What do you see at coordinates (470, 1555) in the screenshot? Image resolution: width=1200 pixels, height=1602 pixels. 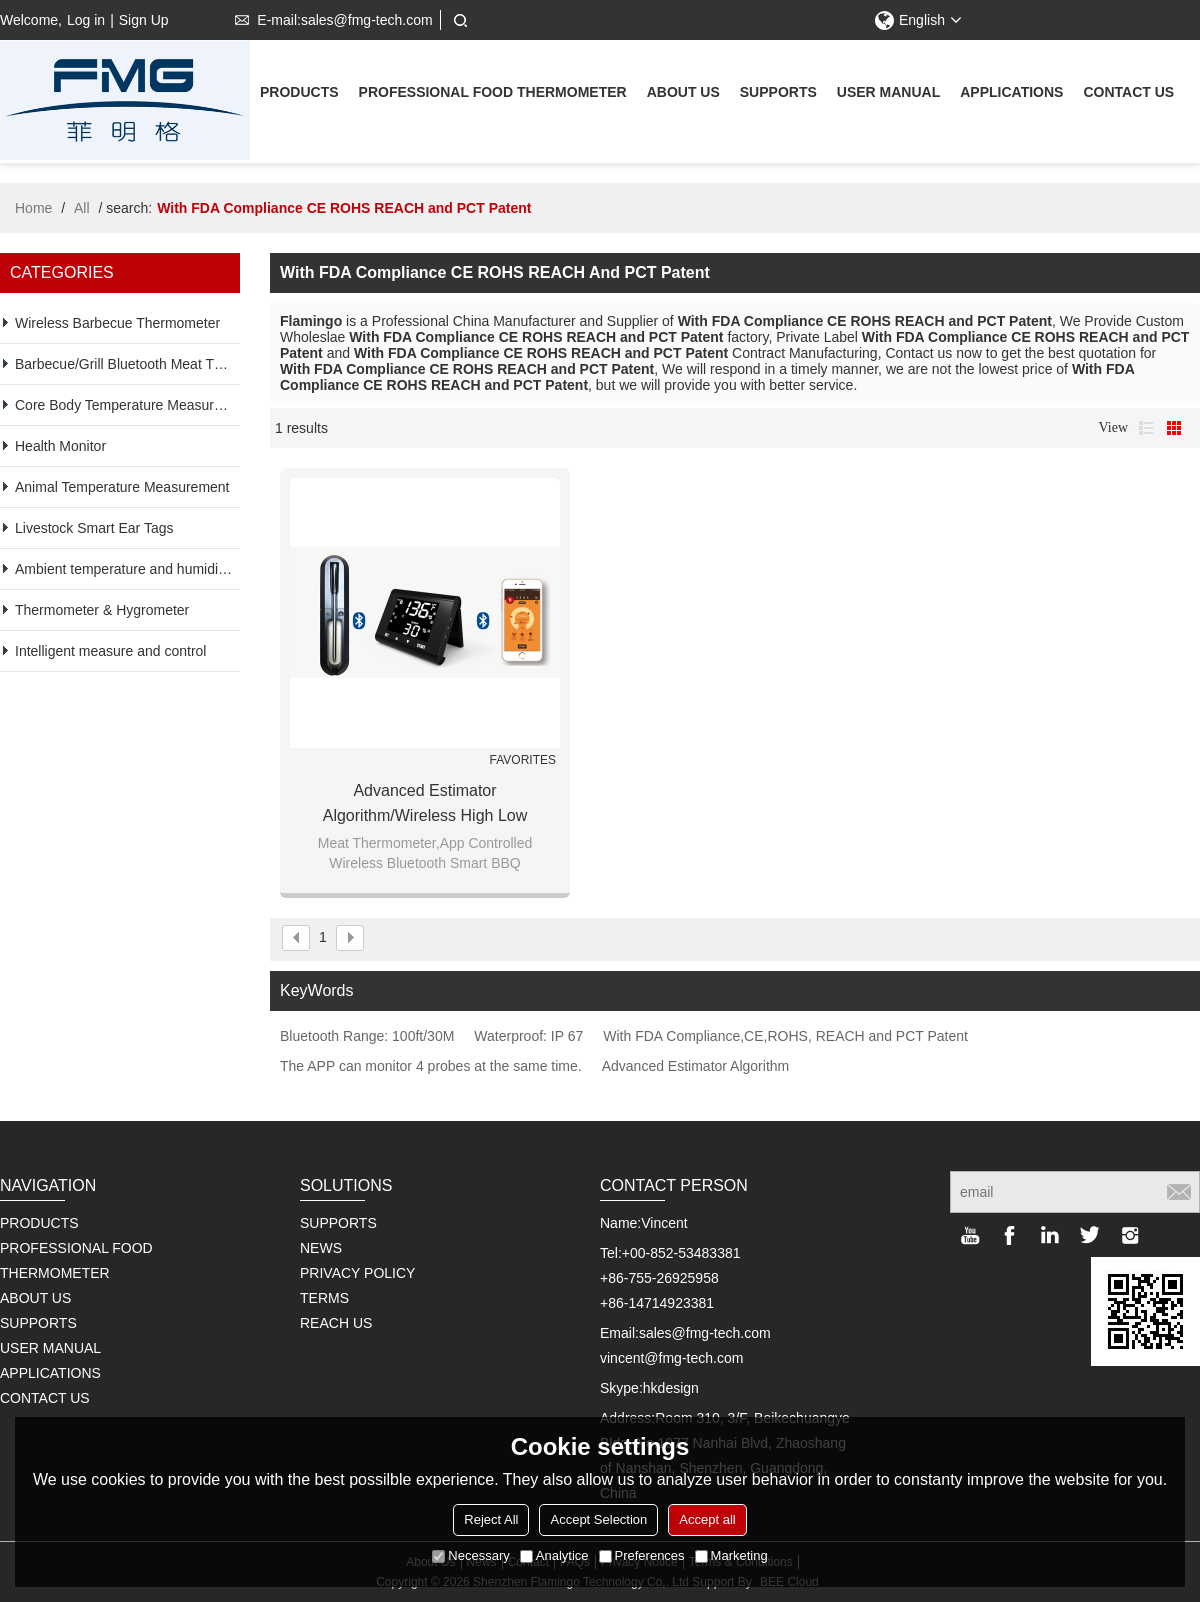 I see `Necessary` at bounding box center [470, 1555].